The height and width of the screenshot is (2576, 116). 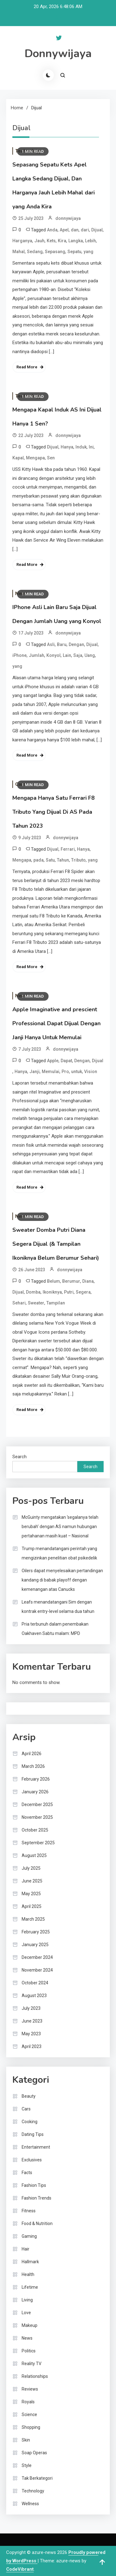 What do you see at coordinates (67, 446) in the screenshot?
I see `Hanya` at bounding box center [67, 446].